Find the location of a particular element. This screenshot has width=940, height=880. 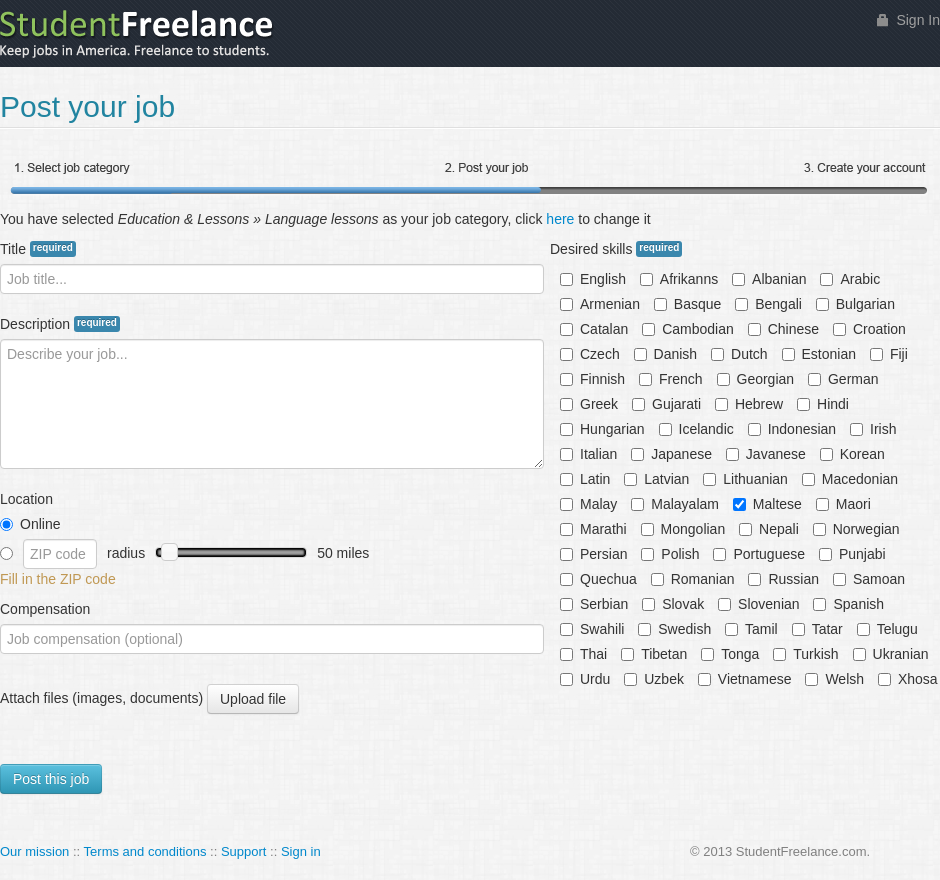

Fiji is located at coordinates (889, 354).